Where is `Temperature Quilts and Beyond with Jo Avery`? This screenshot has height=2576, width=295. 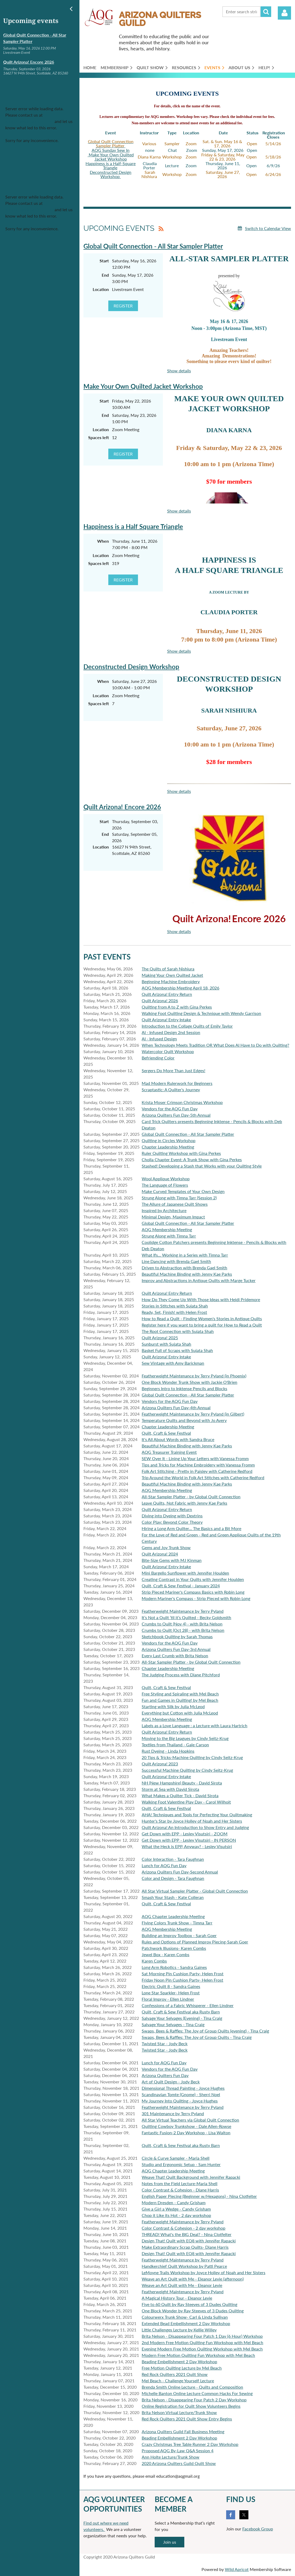 Temperature Quilts and Beyond with Jo Avery is located at coordinates (184, 1420).